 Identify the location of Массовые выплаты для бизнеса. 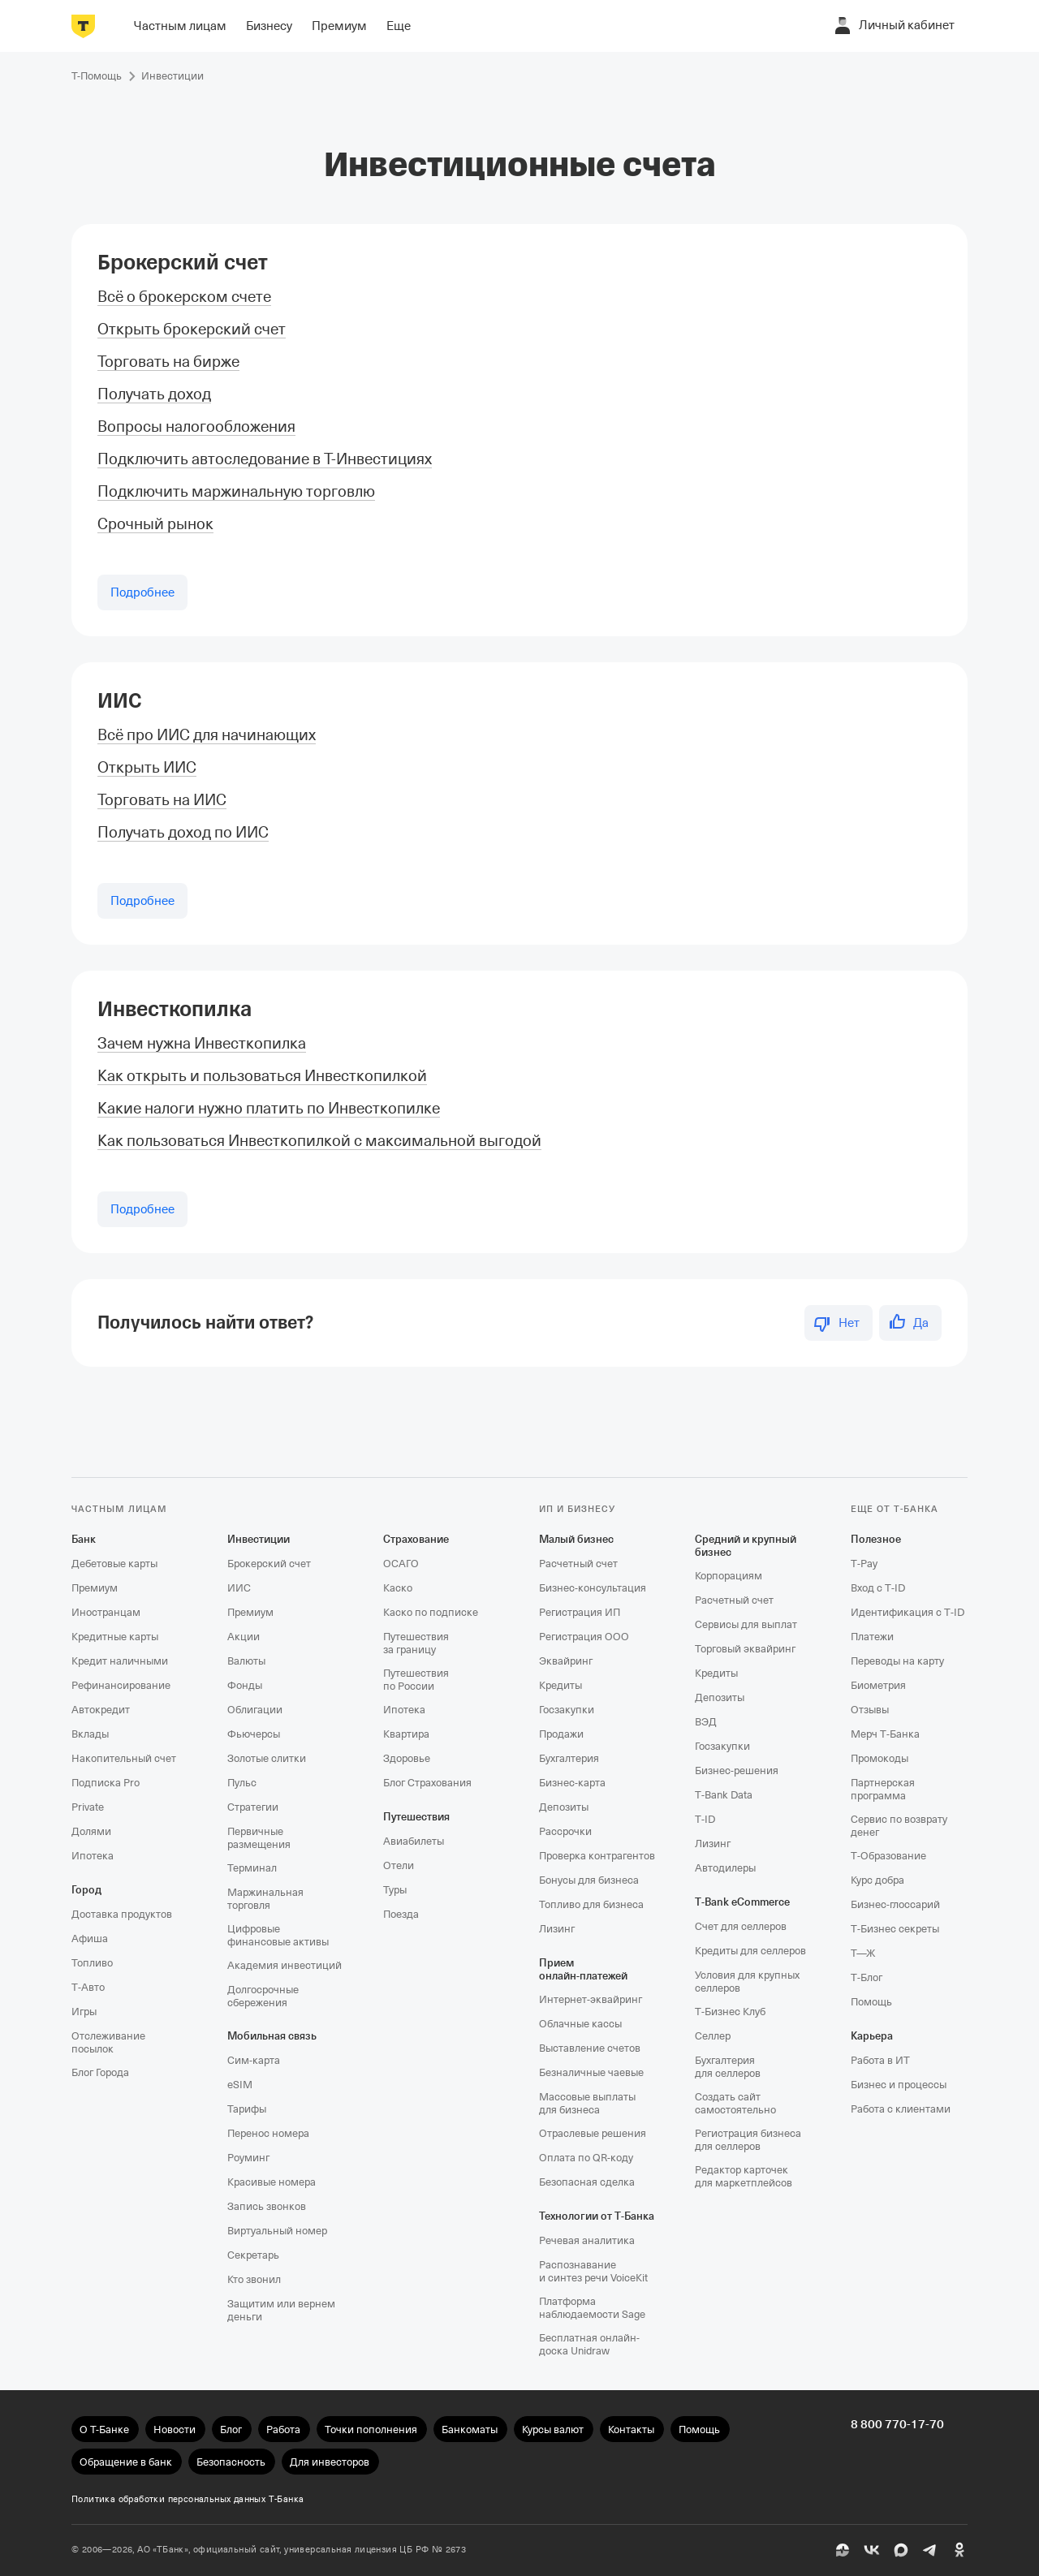
(587, 2103).